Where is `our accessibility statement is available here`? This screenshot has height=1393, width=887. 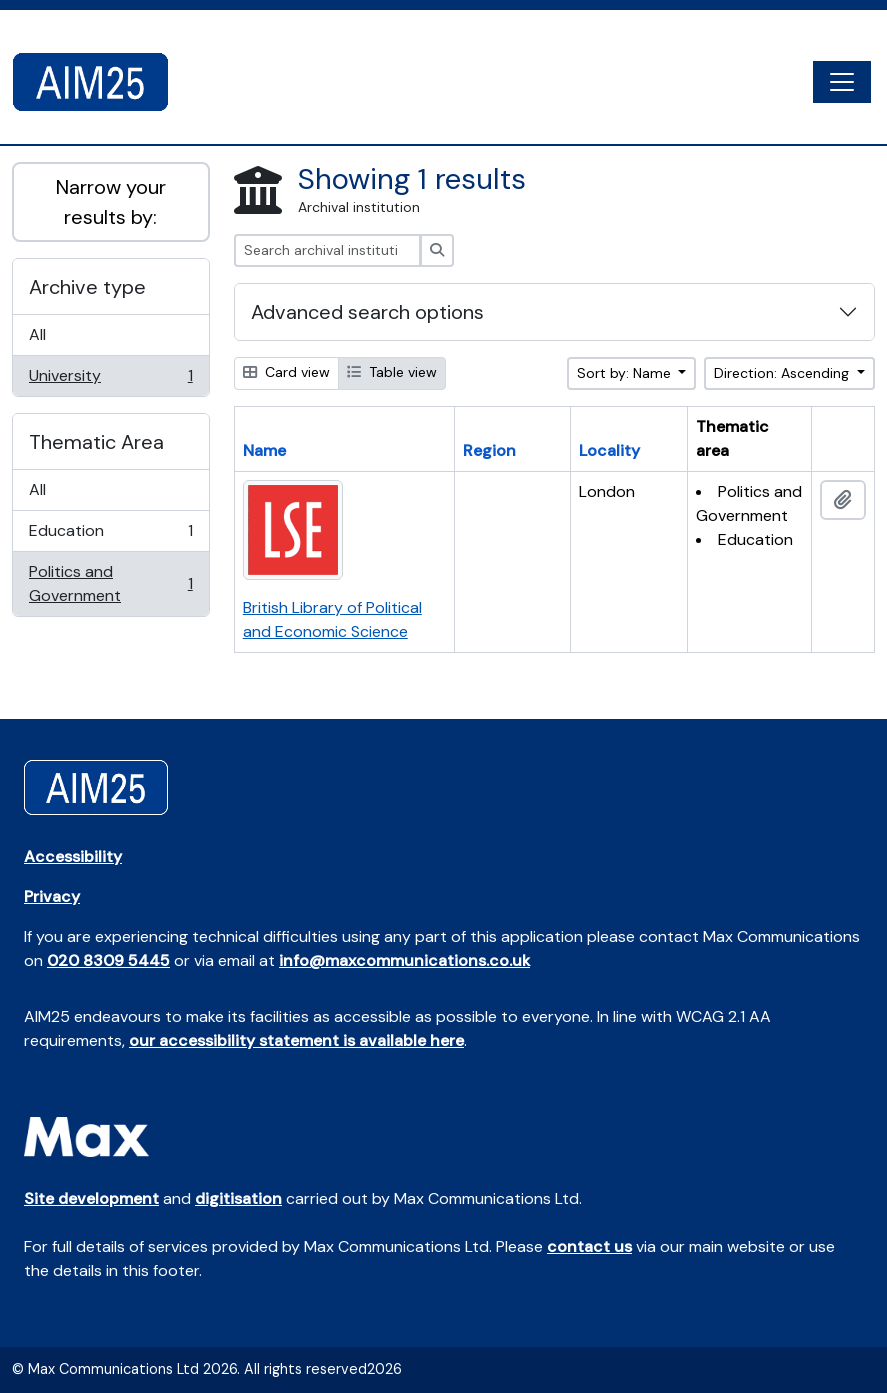 our accessibility statement is available here is located at coordinates (296, 1040).